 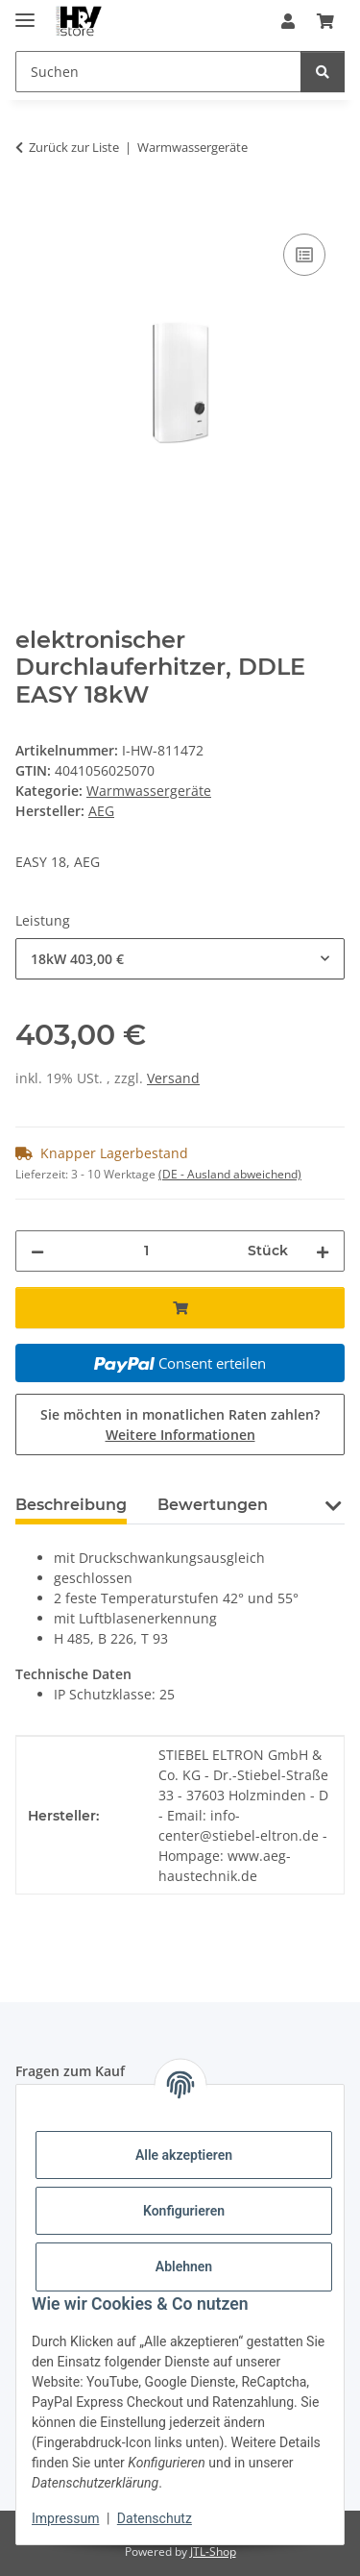 I want to click on [Menge erhöhen], so click(x=322, y=1251).